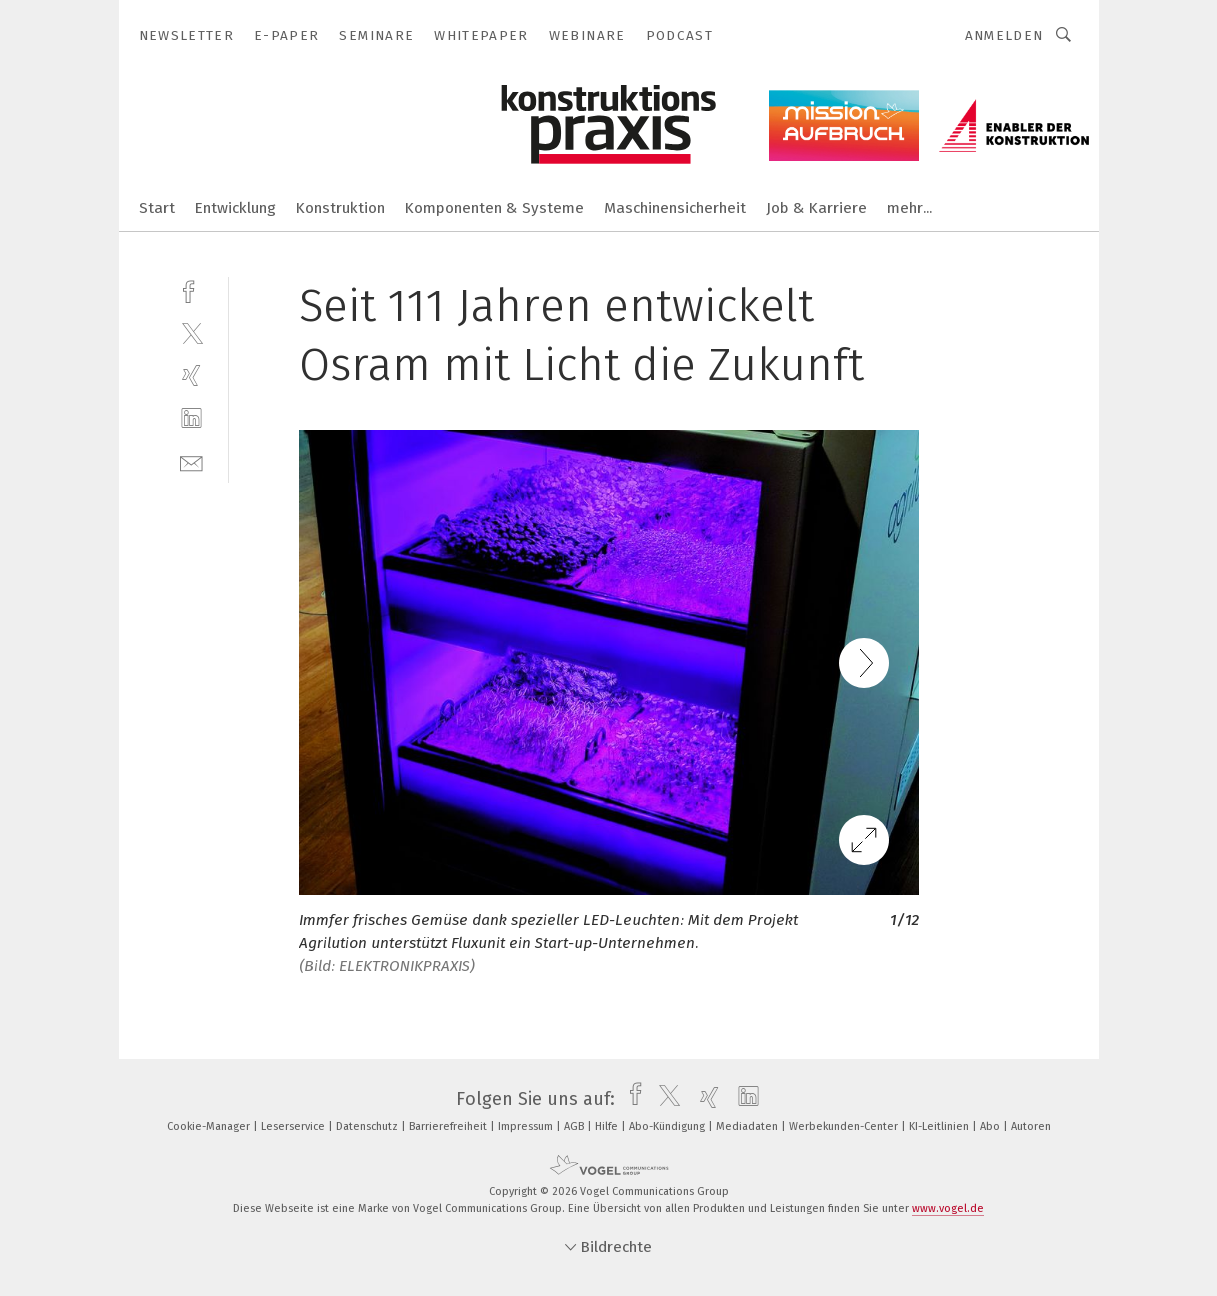 The height and width of the screenshot is (1296, 1217). I want to click on [mail], so click(191, 461).